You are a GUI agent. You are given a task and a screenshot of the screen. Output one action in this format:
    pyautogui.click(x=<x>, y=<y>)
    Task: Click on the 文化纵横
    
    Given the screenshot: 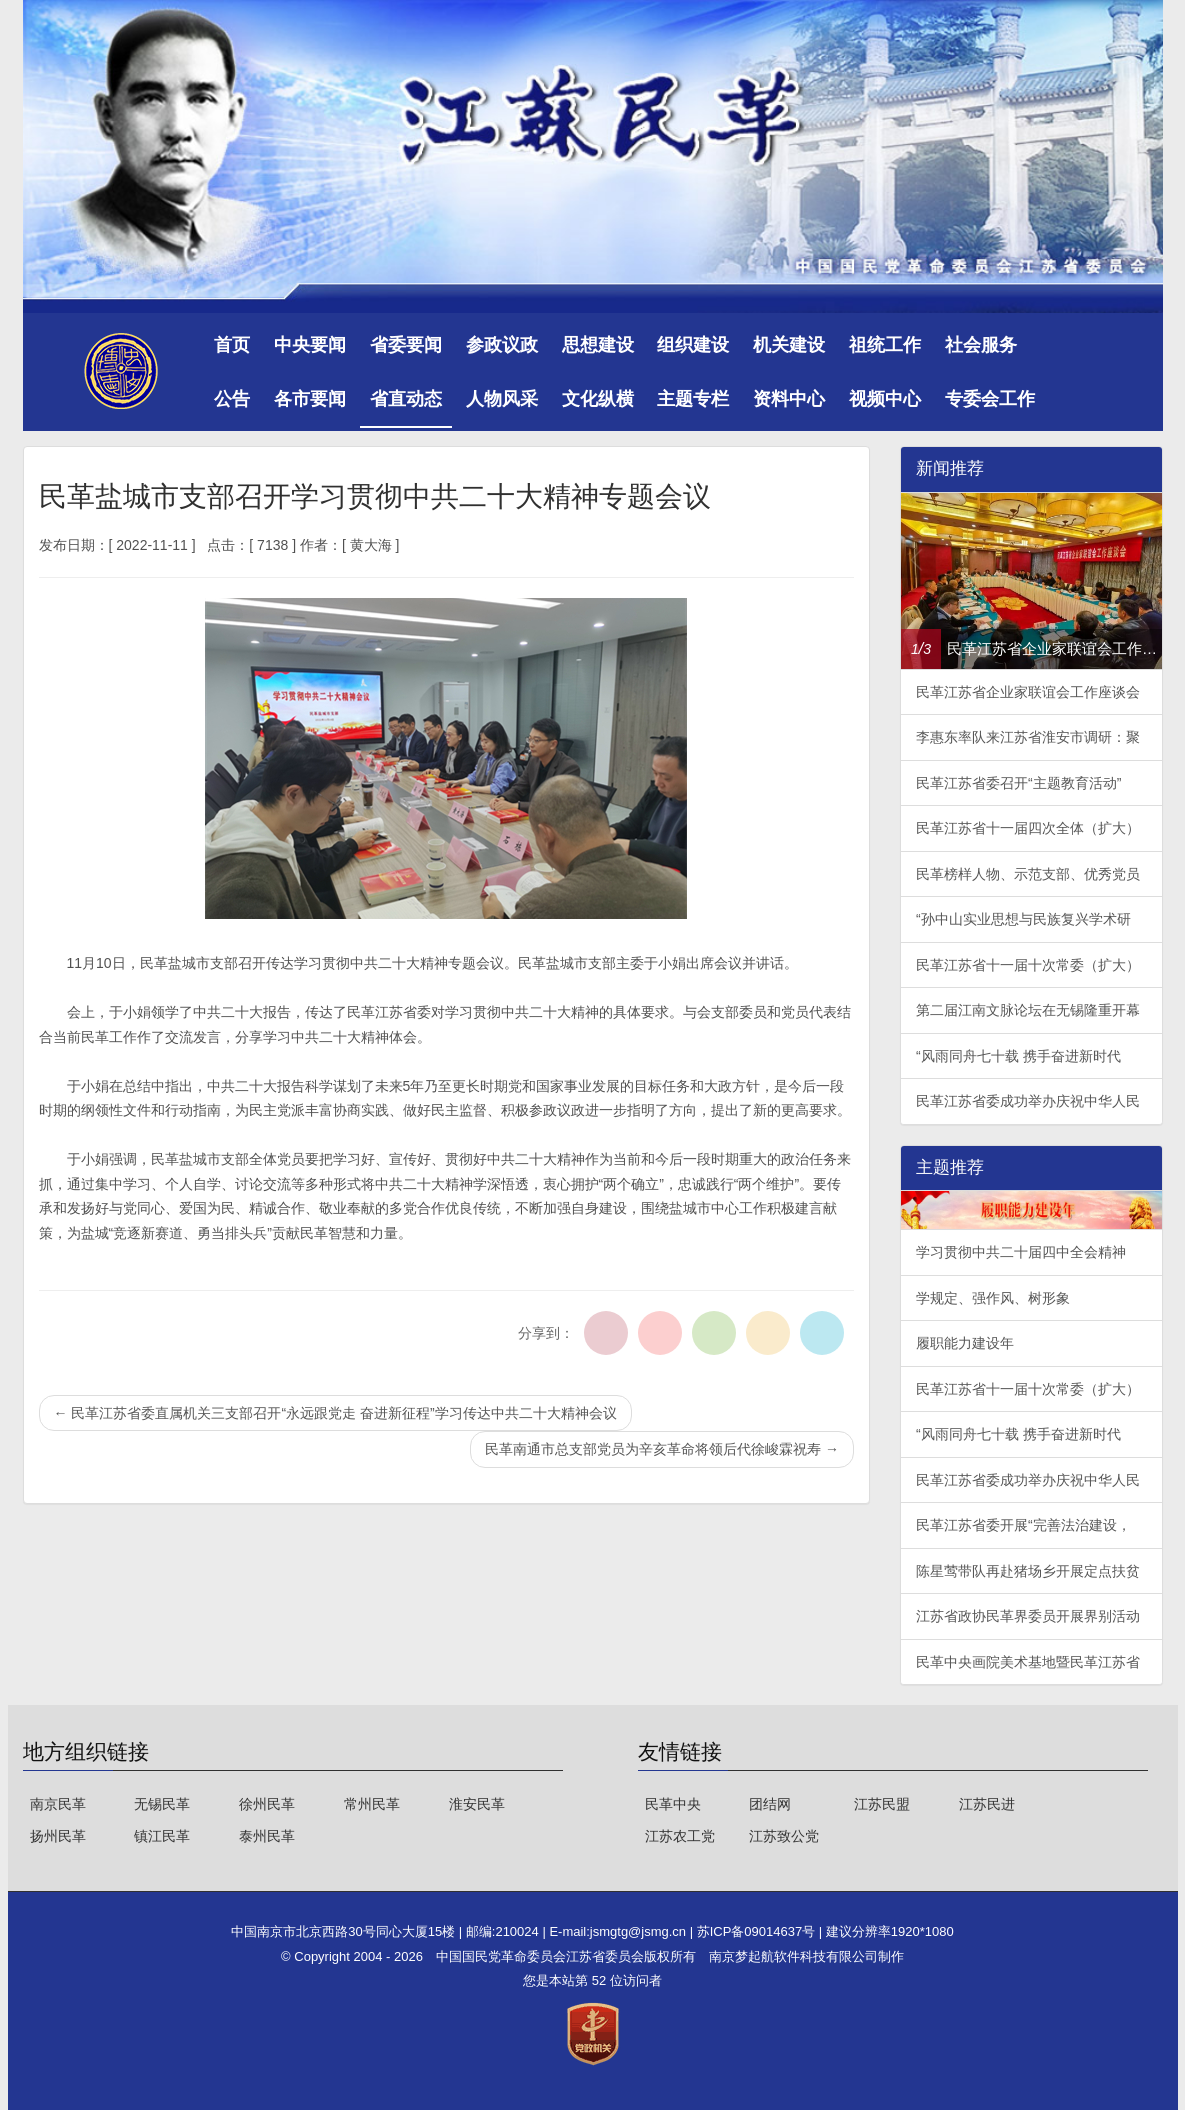 What is the action you would take?
    pyautogui.click(x=598, y=399)
    